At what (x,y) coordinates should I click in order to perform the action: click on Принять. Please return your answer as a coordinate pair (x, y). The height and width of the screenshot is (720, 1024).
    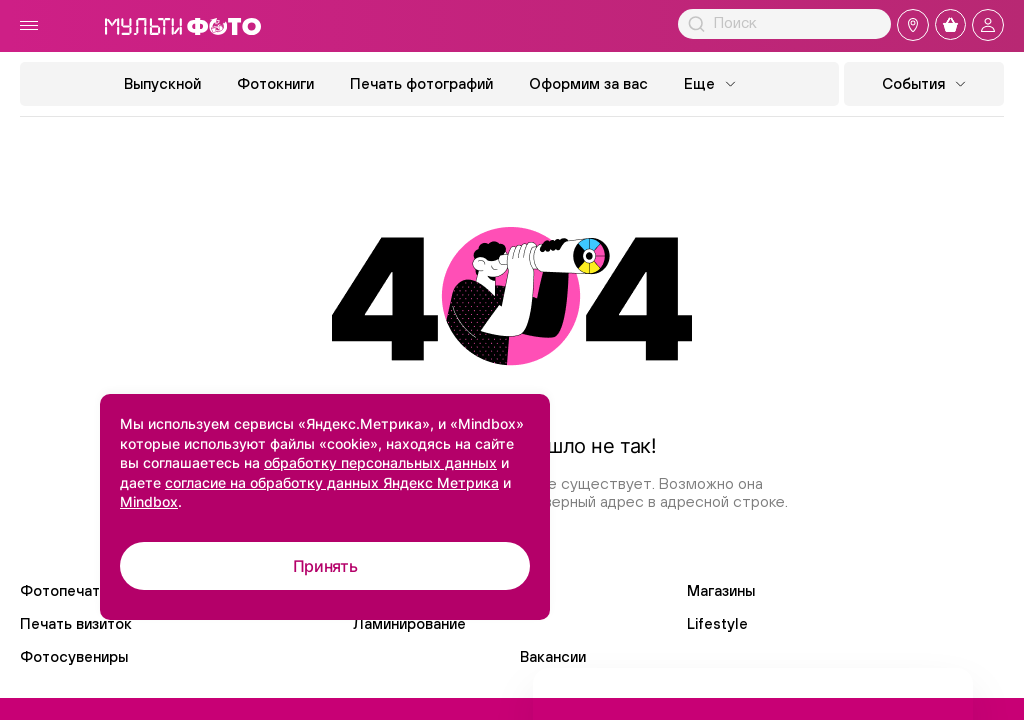
    Looking at the image, I should click on (325, 566).